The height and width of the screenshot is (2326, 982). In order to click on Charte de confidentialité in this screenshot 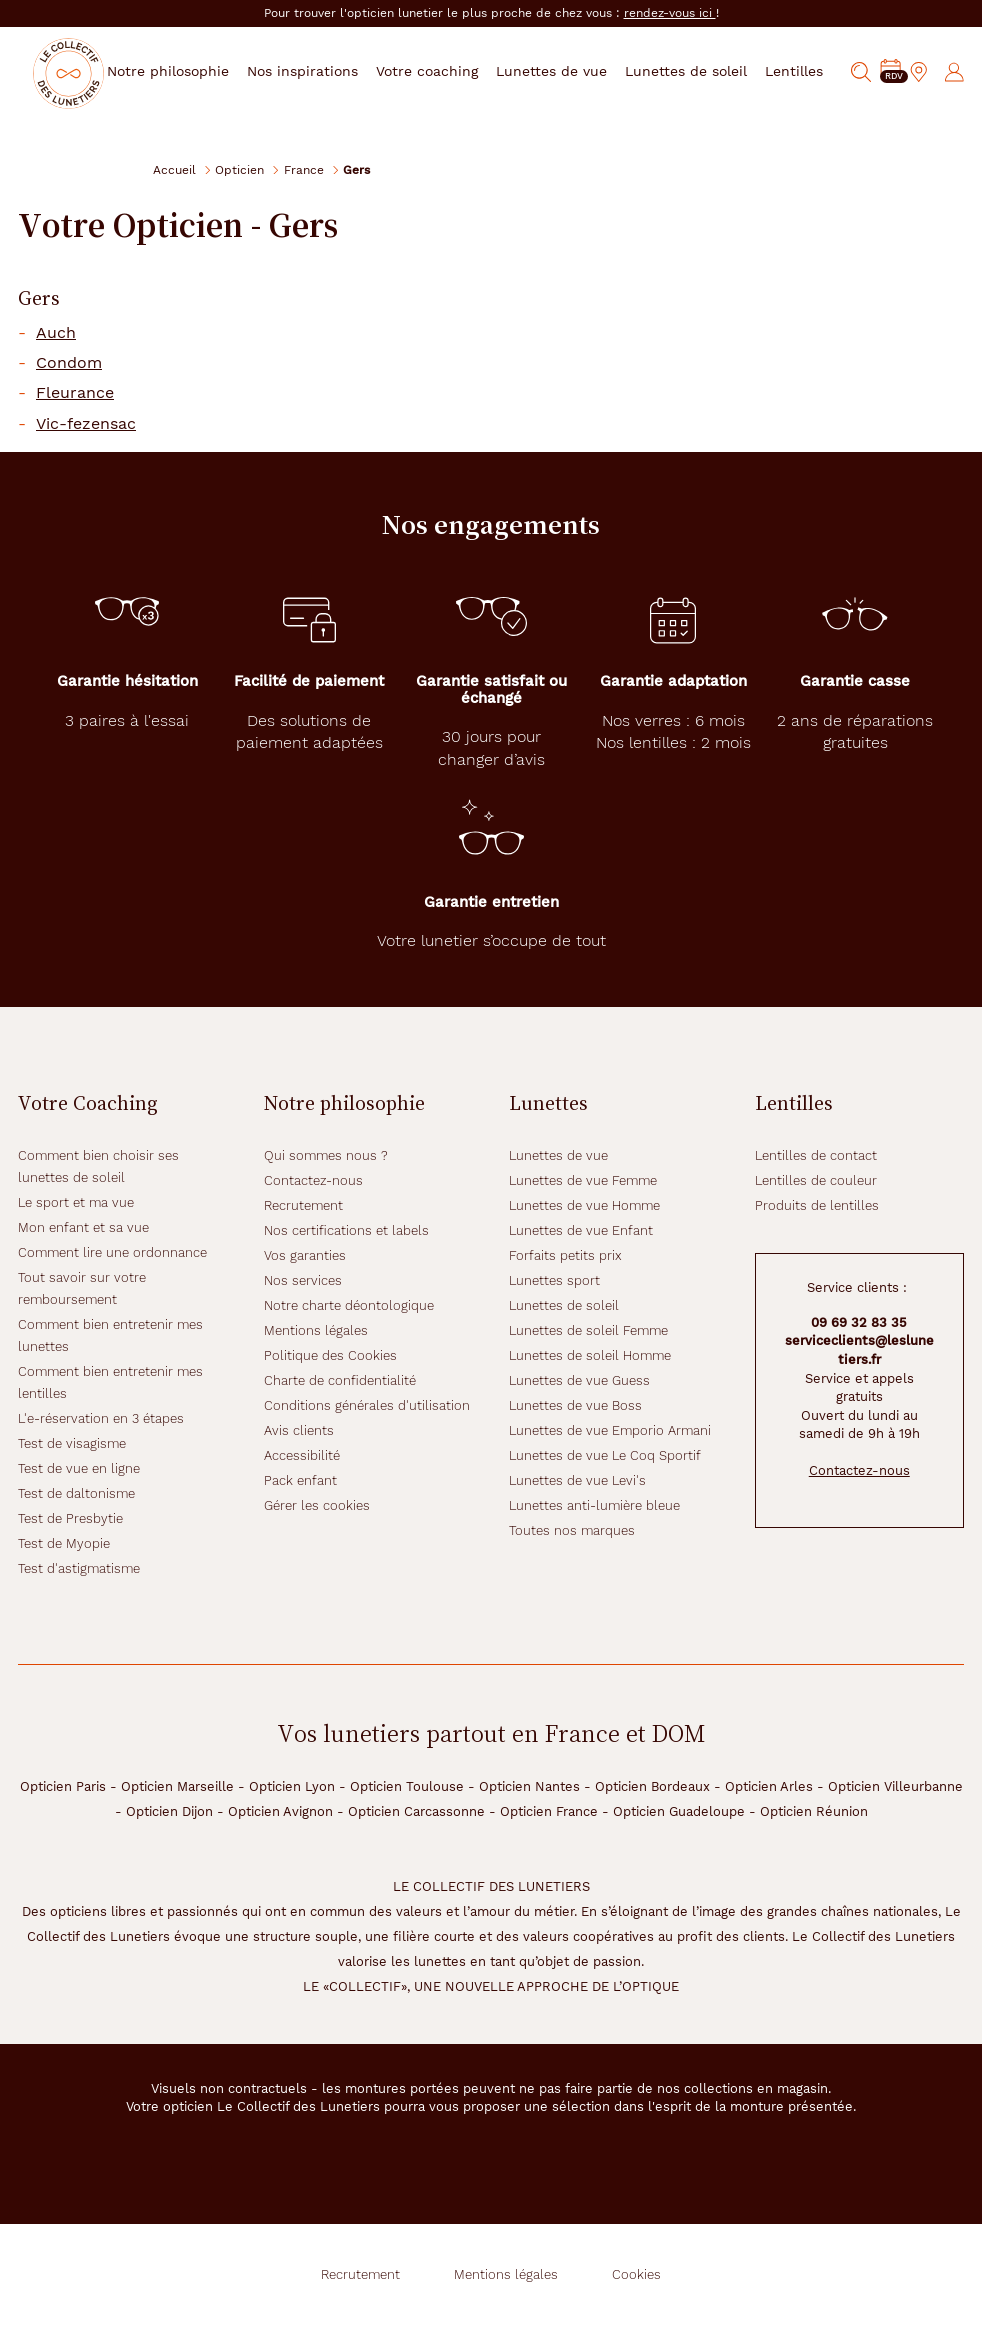, I will do `click(340, 1380)`.